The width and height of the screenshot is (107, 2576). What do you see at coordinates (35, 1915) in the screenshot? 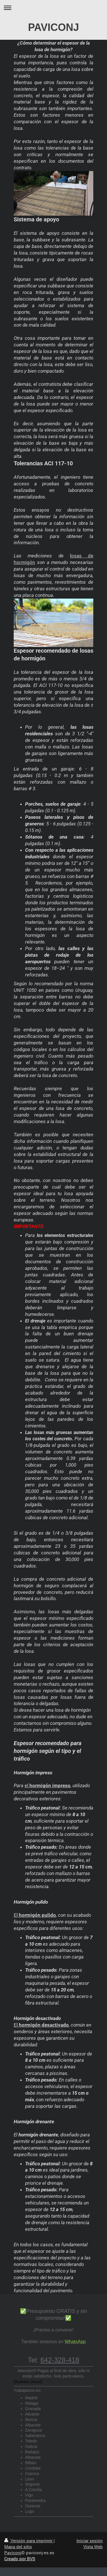
I see `El` at bounding box center [35, 1915].